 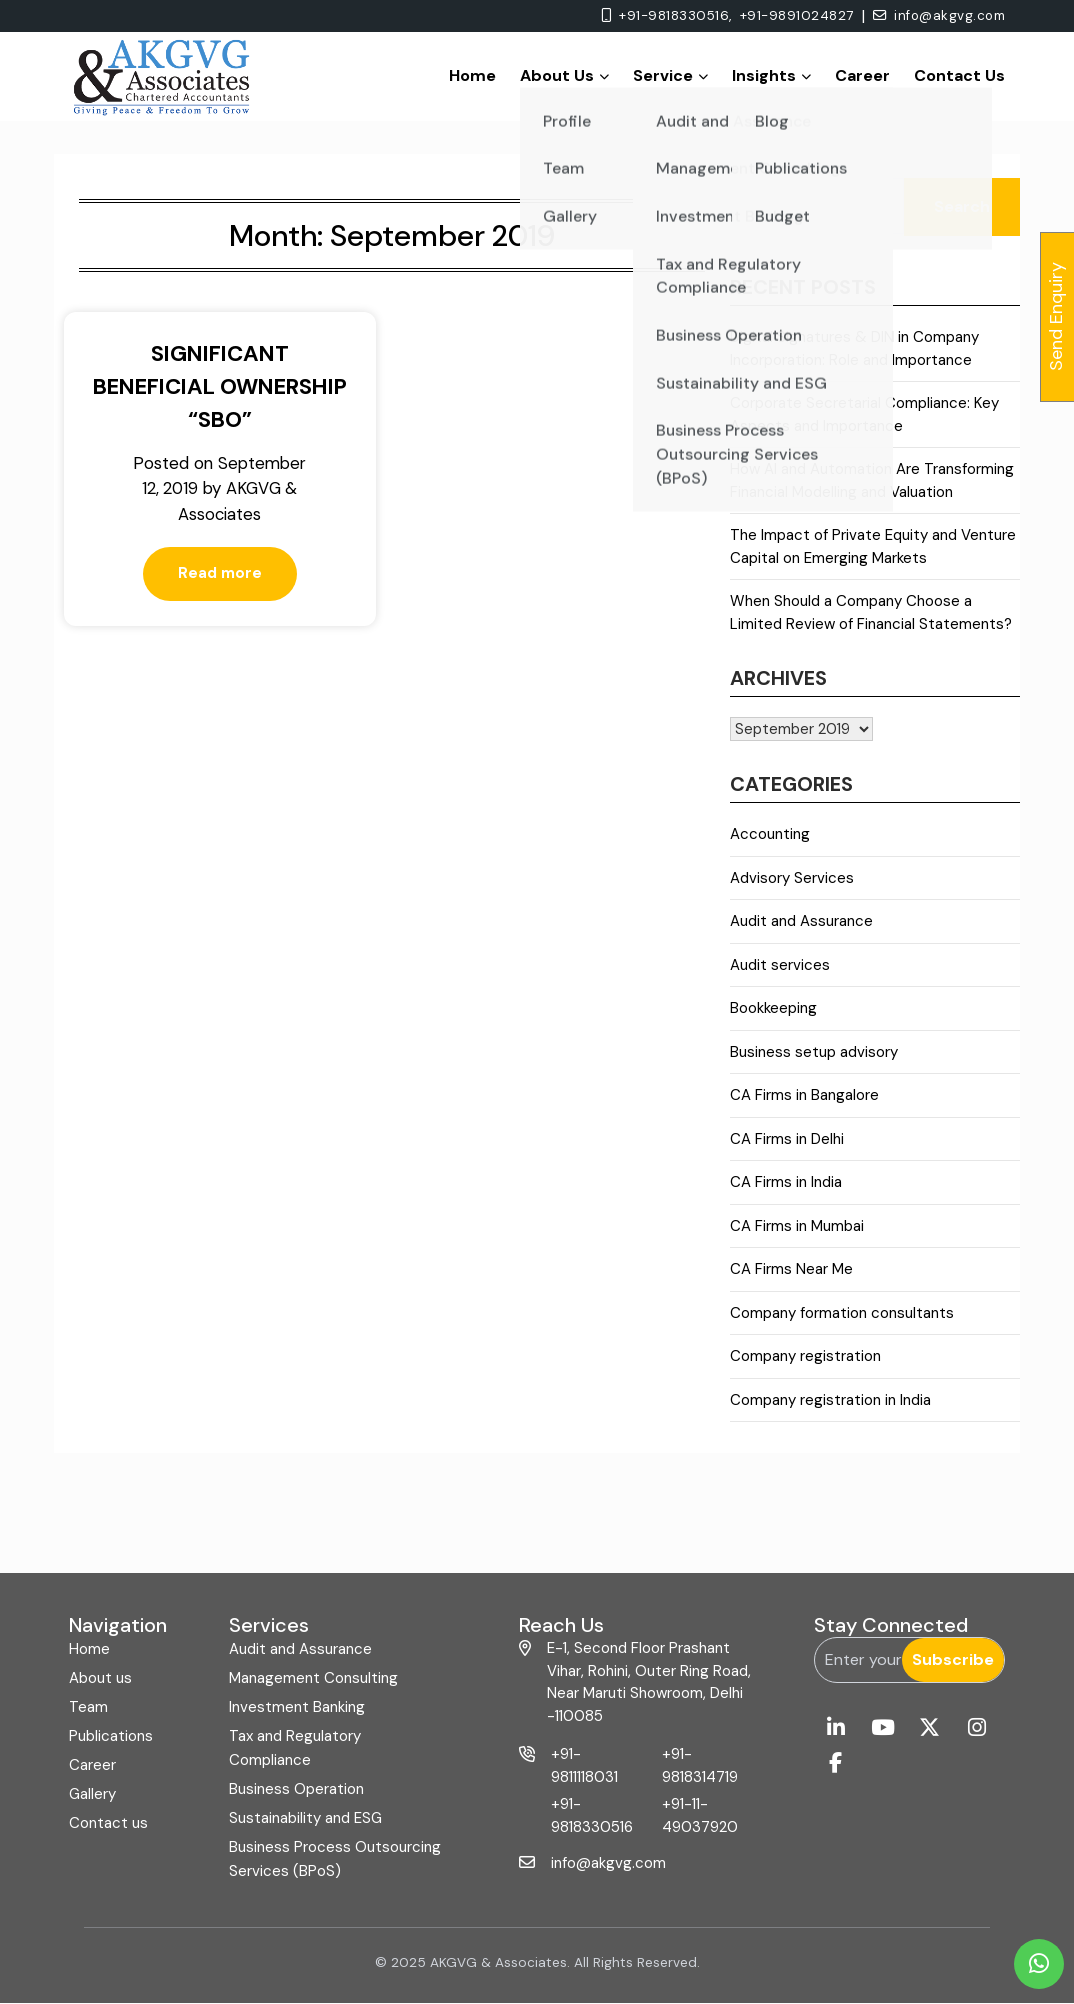 What do you see at coordinates (804, 1095) in the screenshot?
I see `CA Firms in Bangalore` at bounding box center [804, 1095].